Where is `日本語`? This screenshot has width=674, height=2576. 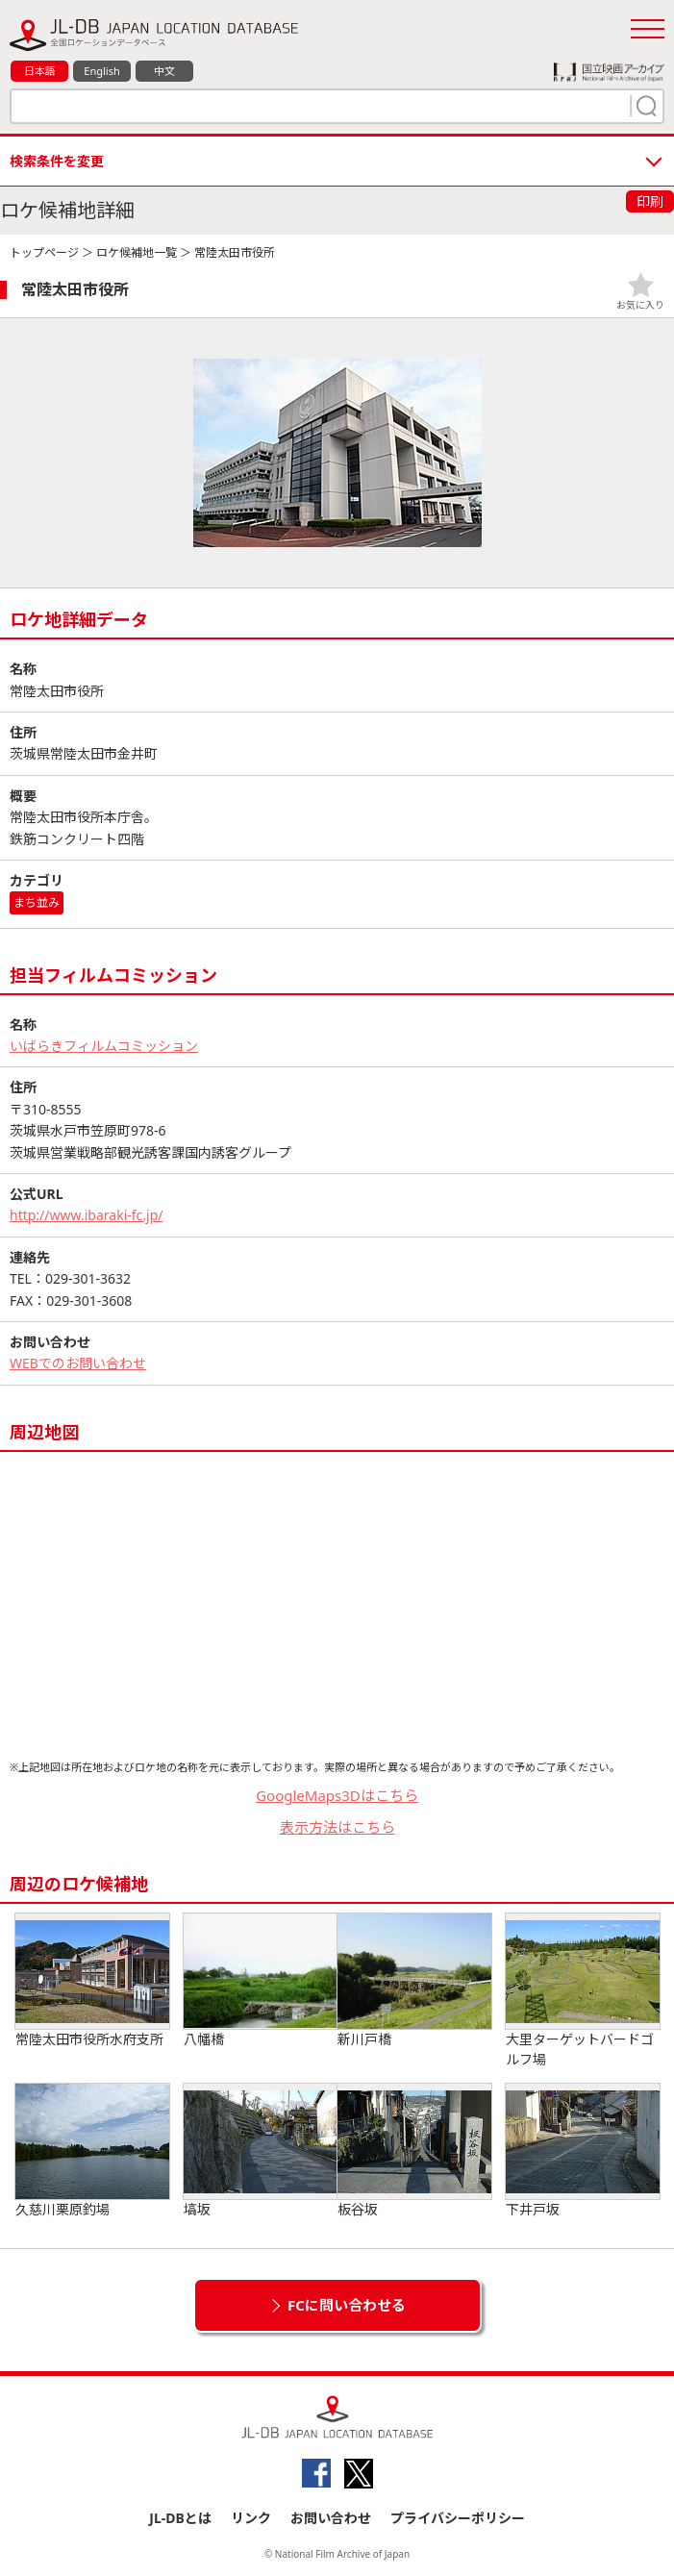 日本語 is located at coordinates (40, 70).